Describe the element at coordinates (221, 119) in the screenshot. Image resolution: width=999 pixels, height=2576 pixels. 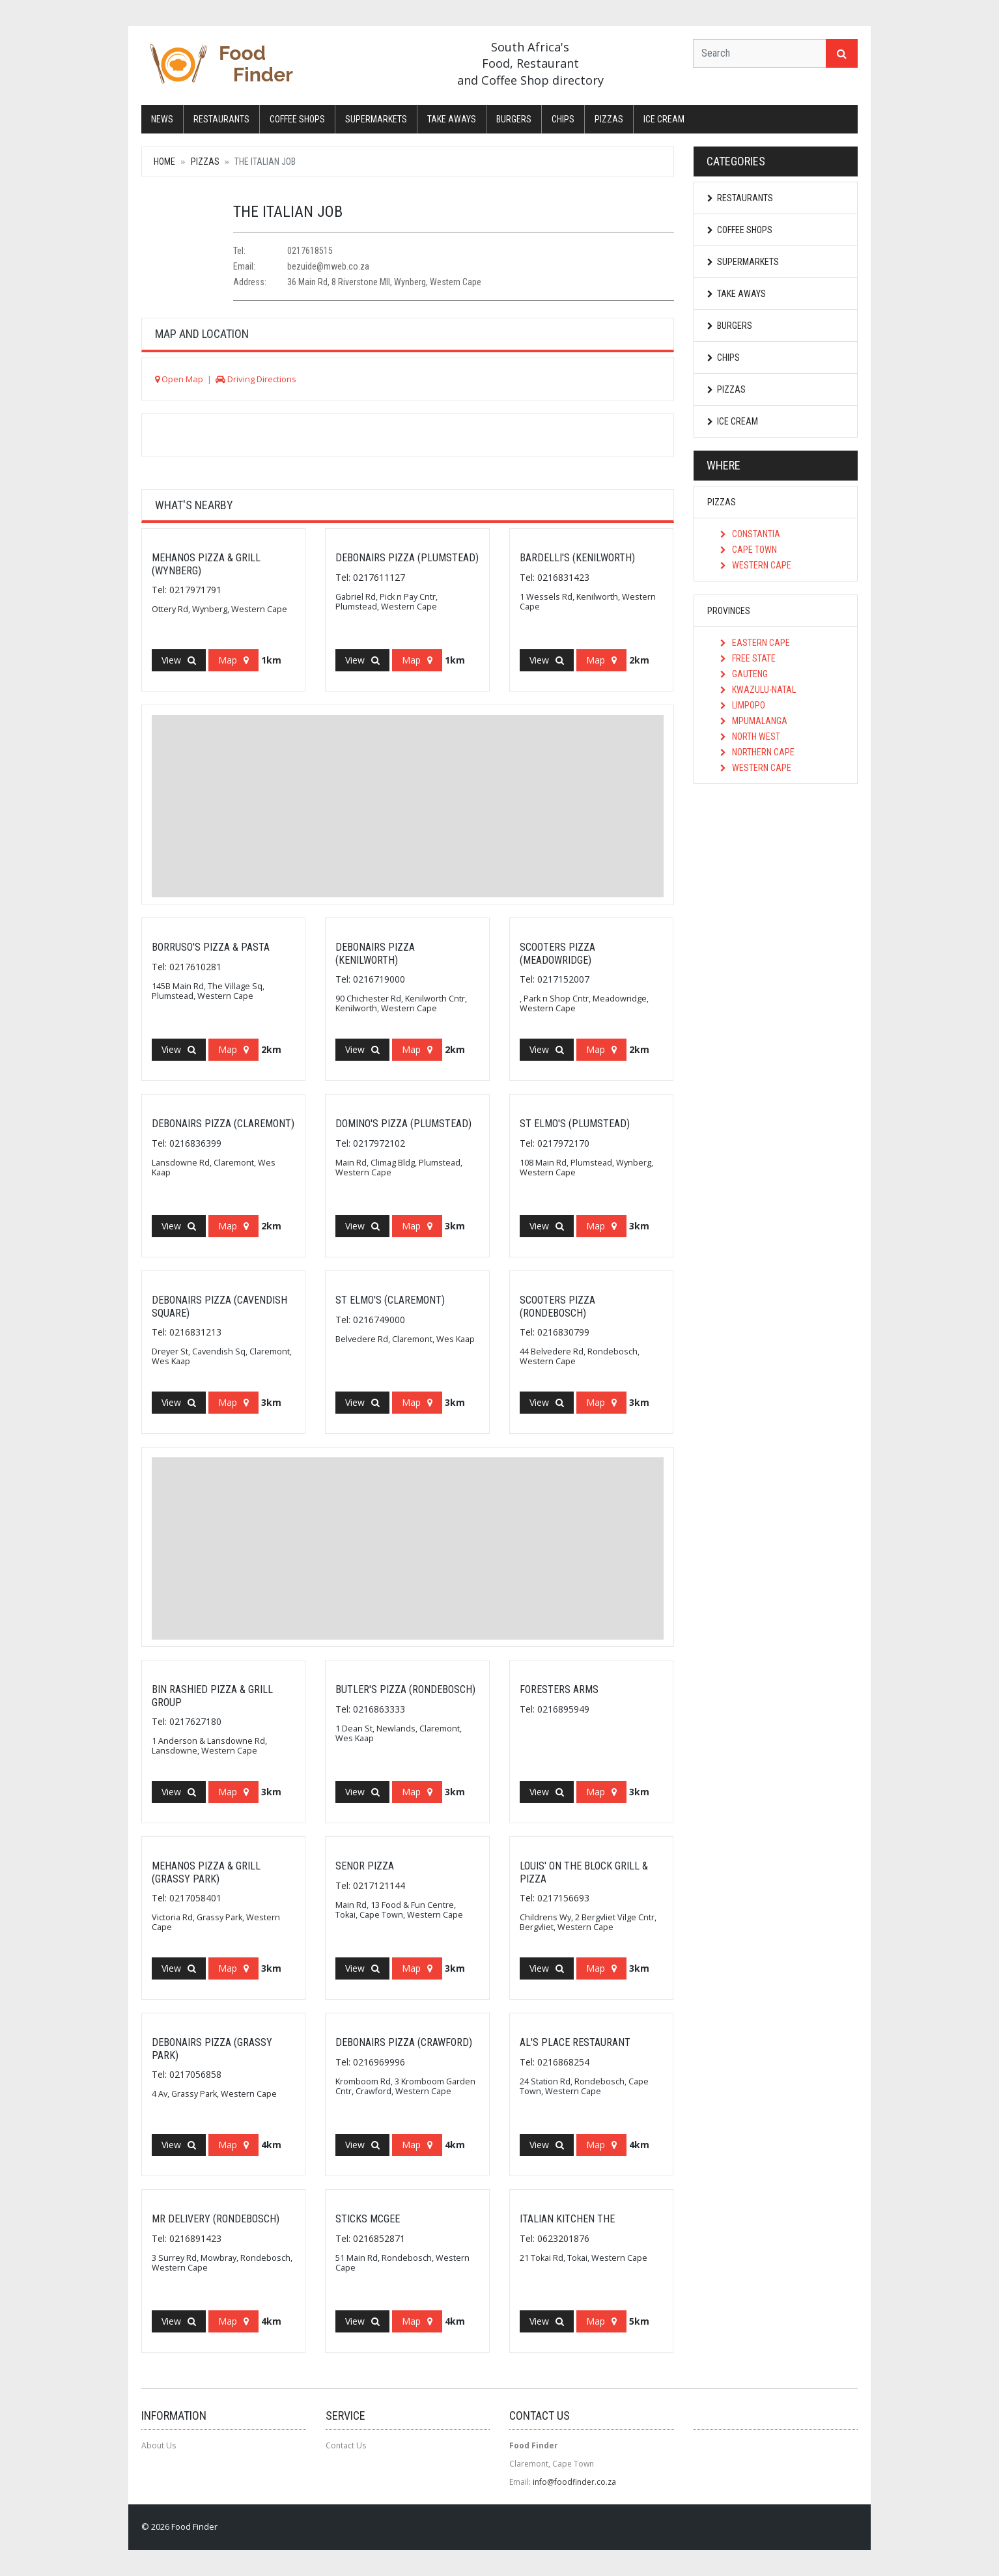
I see `Restaurants` at that location.